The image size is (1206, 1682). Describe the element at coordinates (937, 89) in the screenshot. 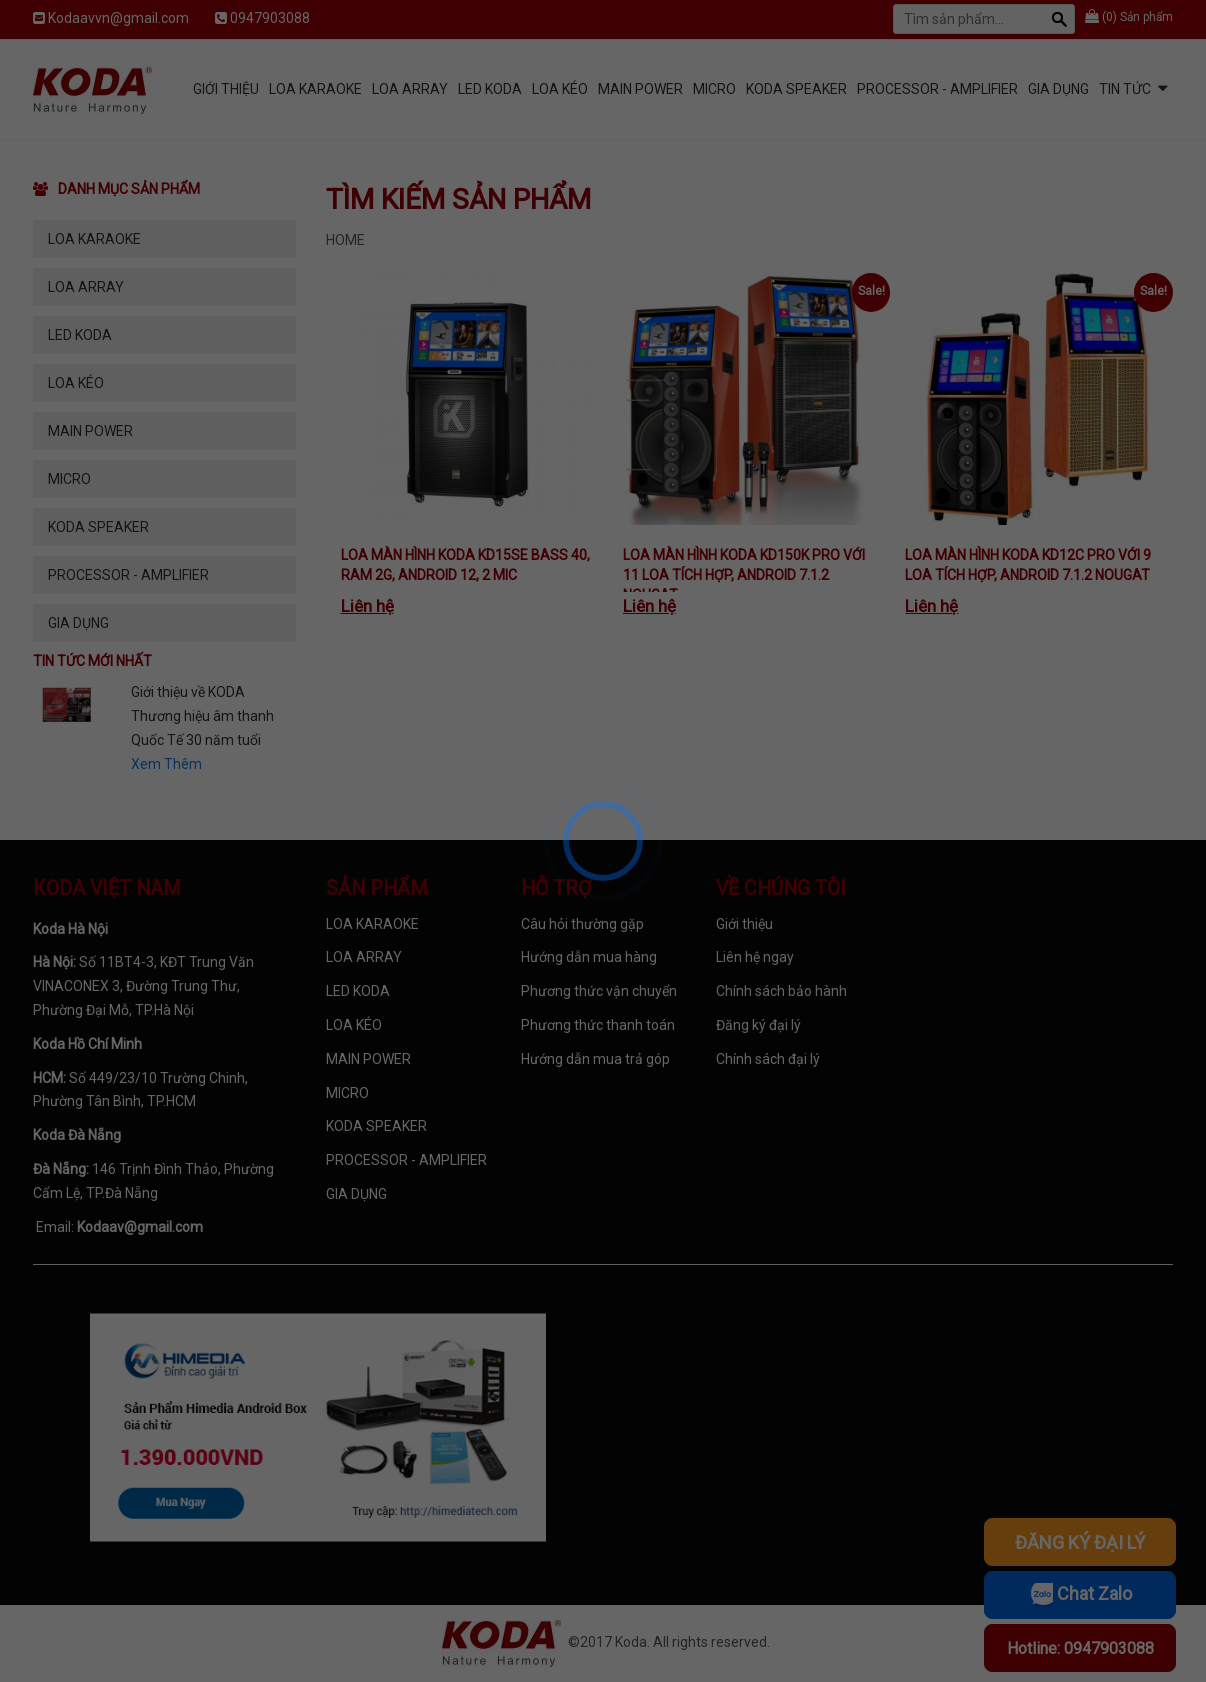

I see `PROCESSOR - AMPLIFIER` at that location.